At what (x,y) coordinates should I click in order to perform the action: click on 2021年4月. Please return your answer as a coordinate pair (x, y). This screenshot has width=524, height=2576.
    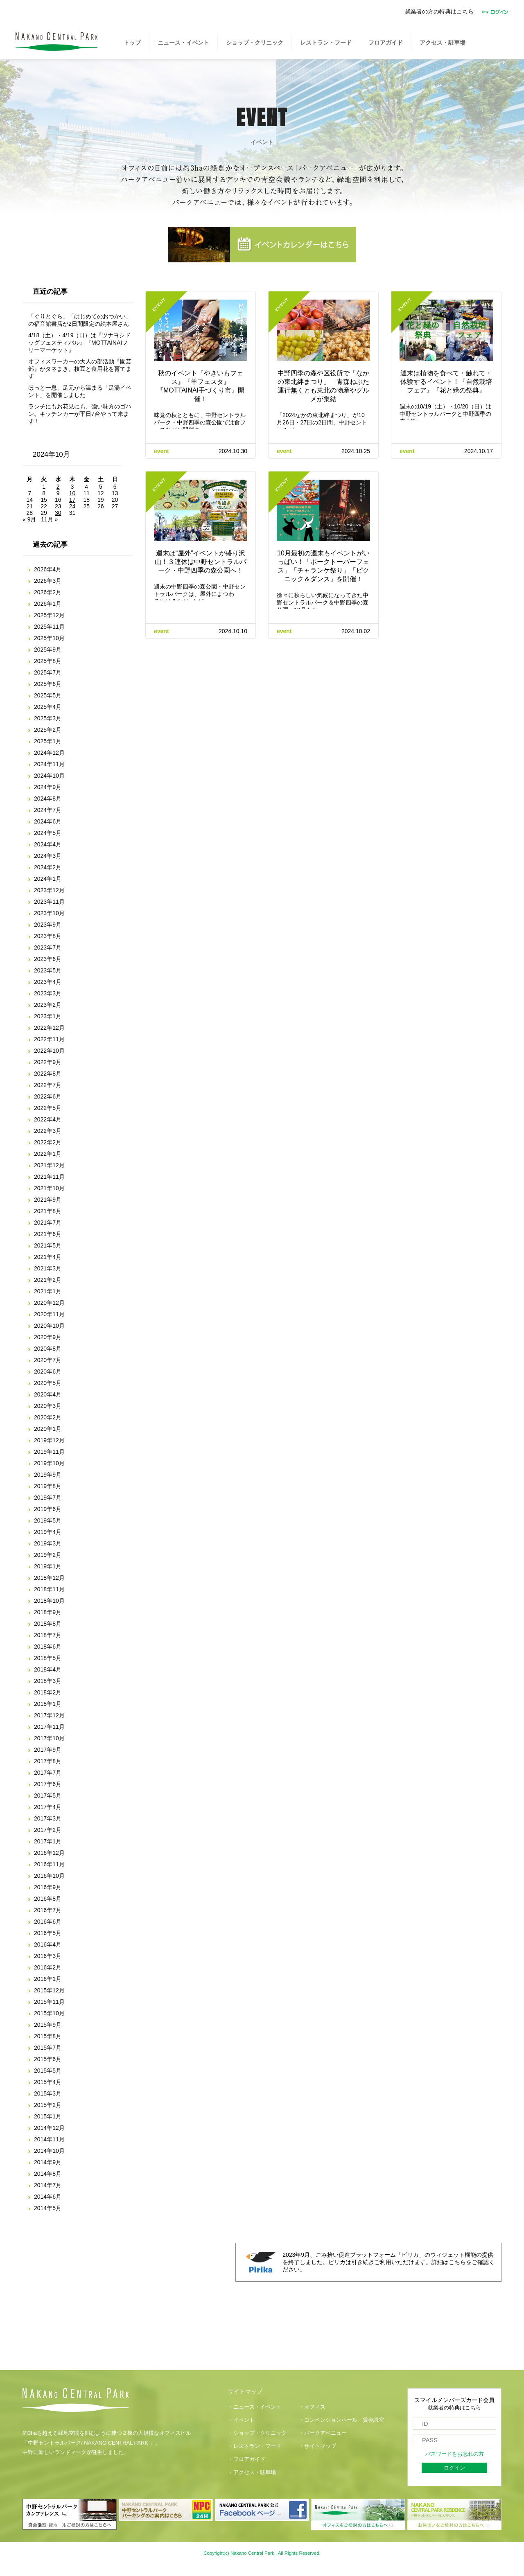
    Looking at the image, I should click on (47, 1257).